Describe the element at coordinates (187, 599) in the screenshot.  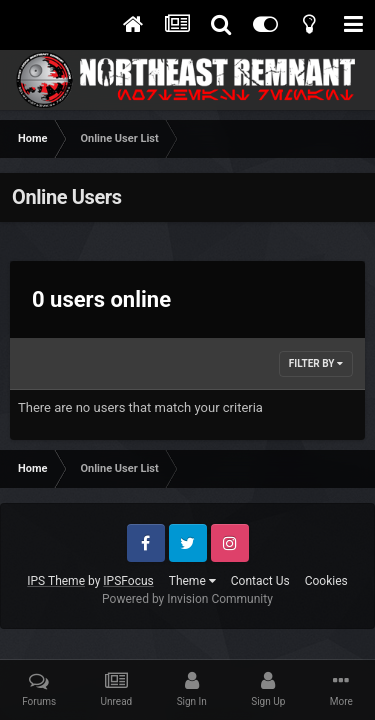
I see `Powered by Invision Community` at that location.